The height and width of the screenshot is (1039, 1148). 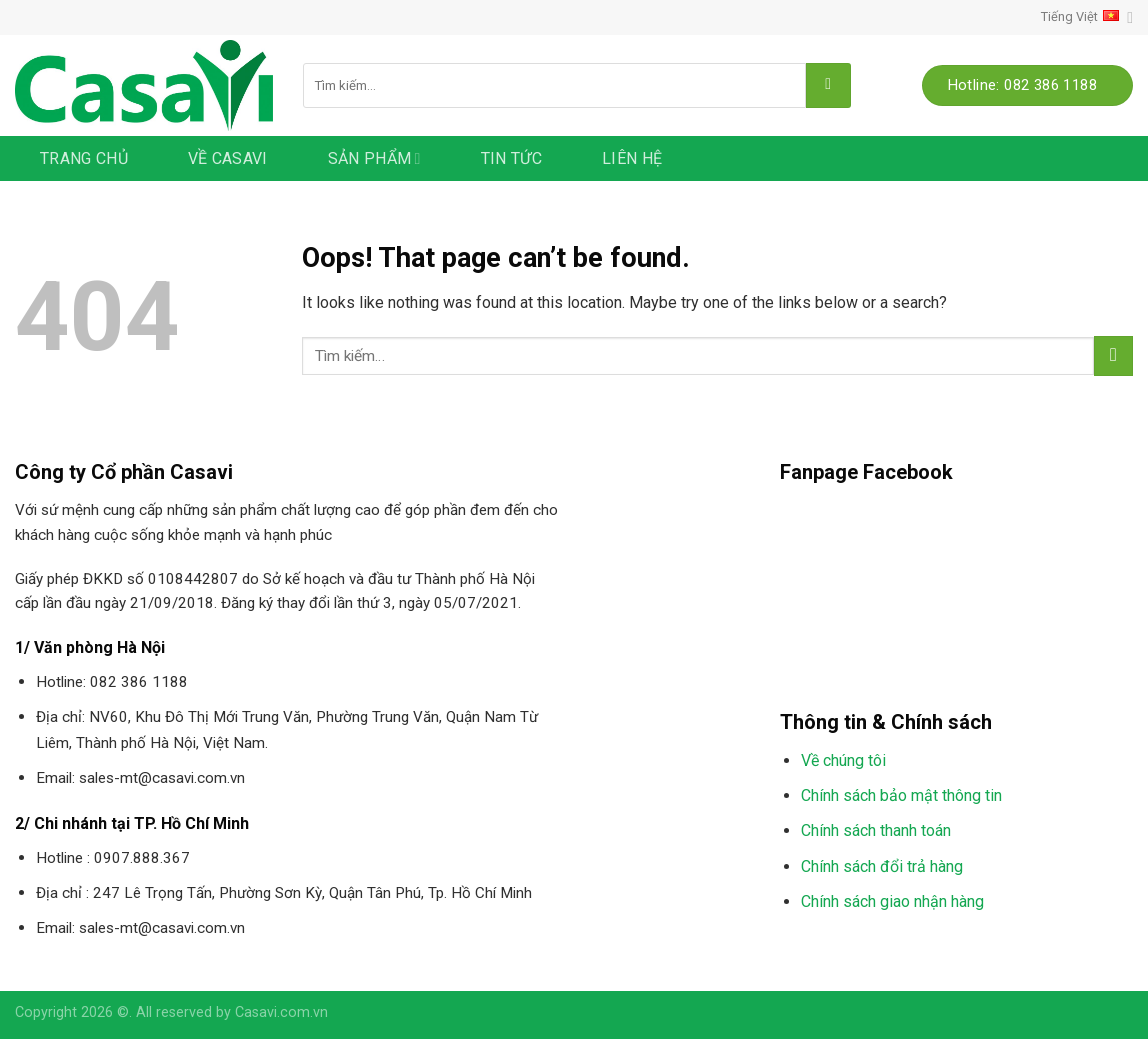 What do you see at coordinates (882, 866) in the screenshot?
I see `Chính sách đổi trả hàng` at bounding box center [882, 866].